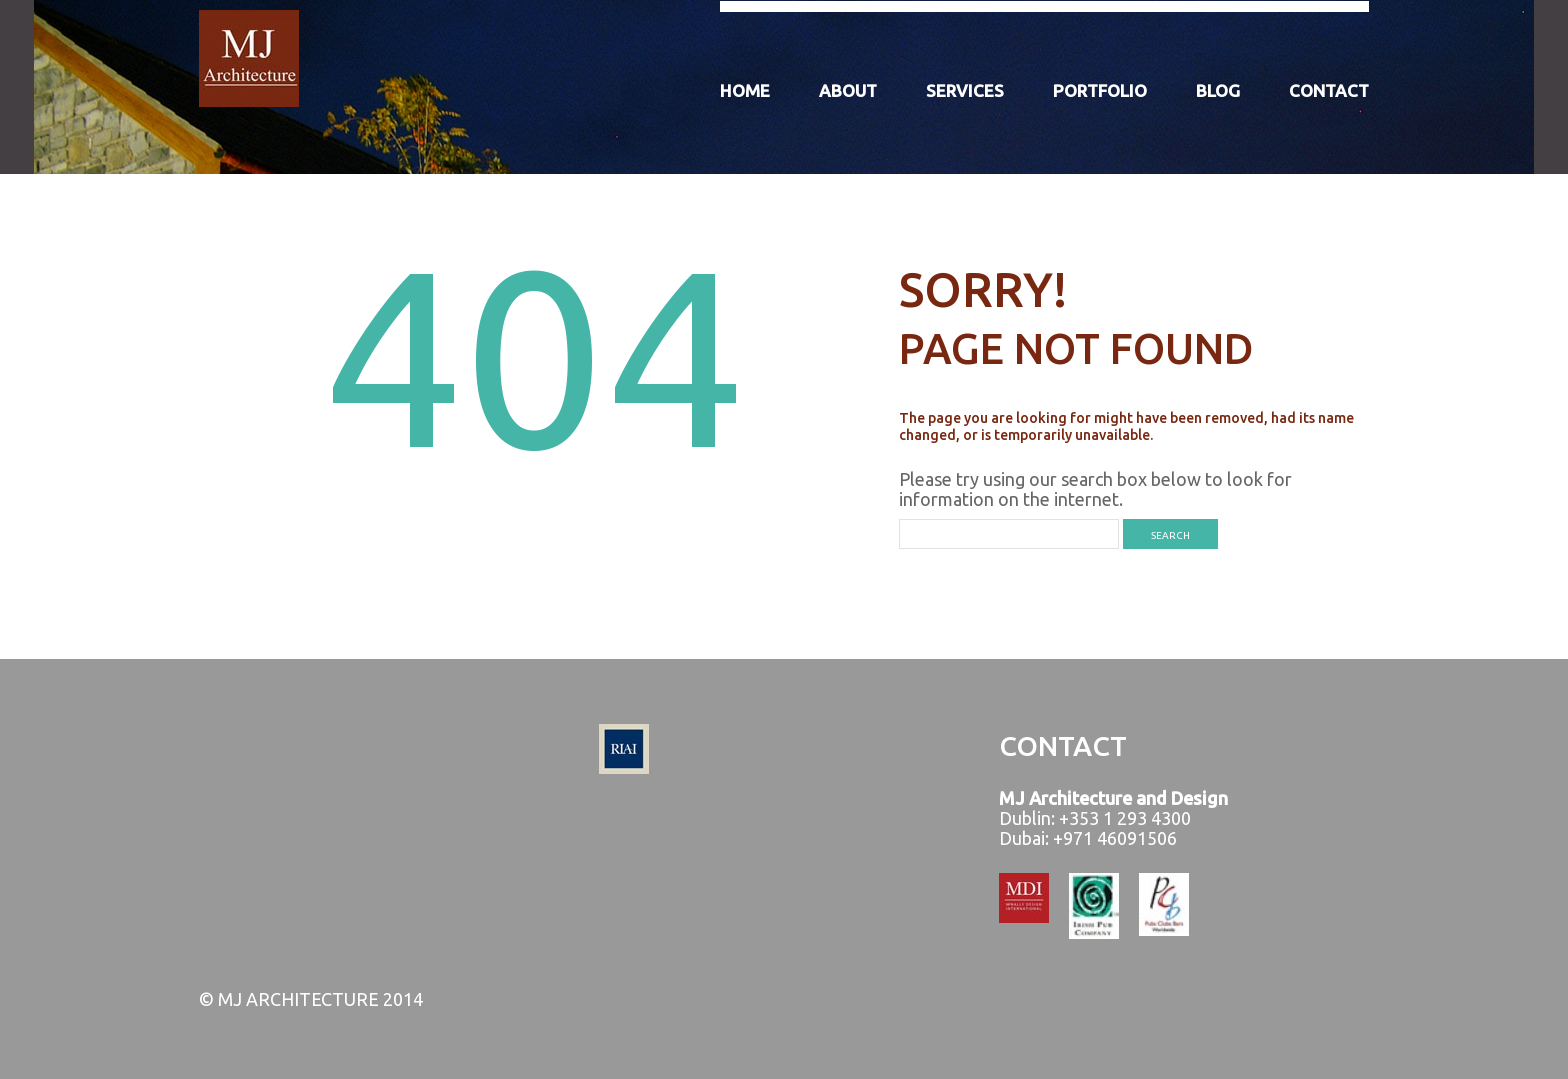 This screenshot has width=1568, height=1079. I want to click on Portfolio, so click(1100, 90).